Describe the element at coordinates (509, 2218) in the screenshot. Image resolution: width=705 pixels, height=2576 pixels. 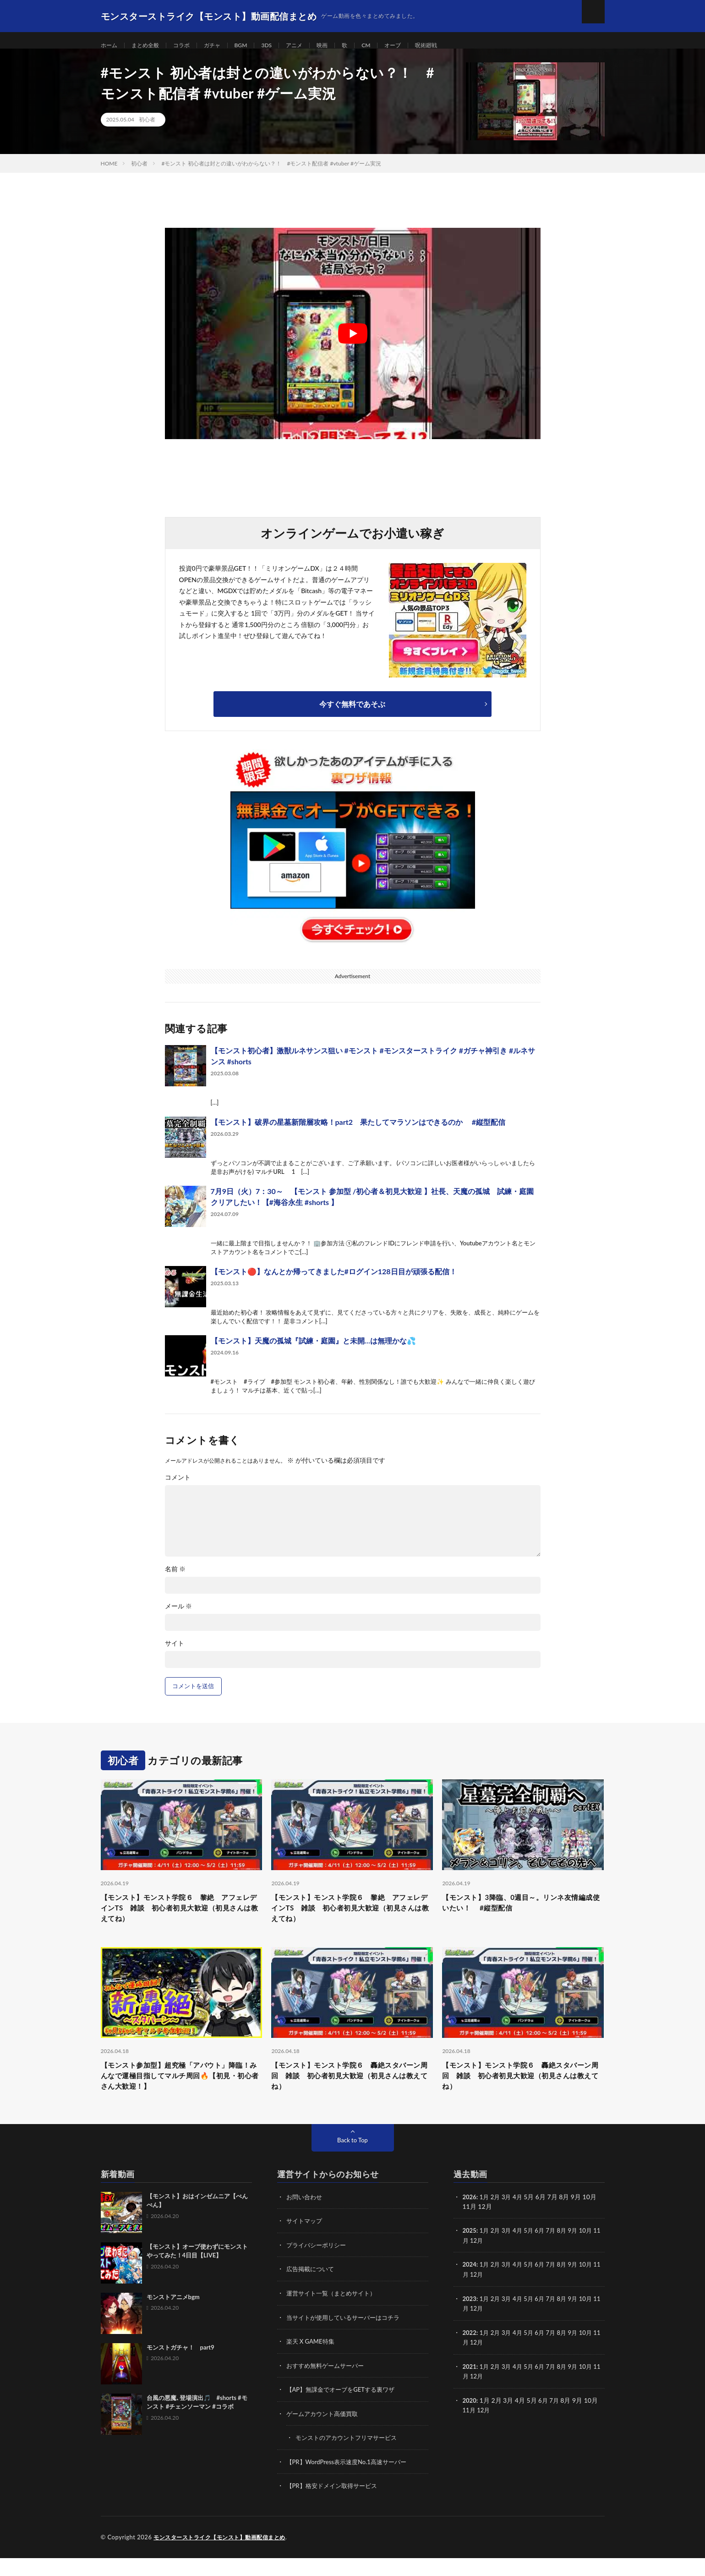
I see `3月` at that location.